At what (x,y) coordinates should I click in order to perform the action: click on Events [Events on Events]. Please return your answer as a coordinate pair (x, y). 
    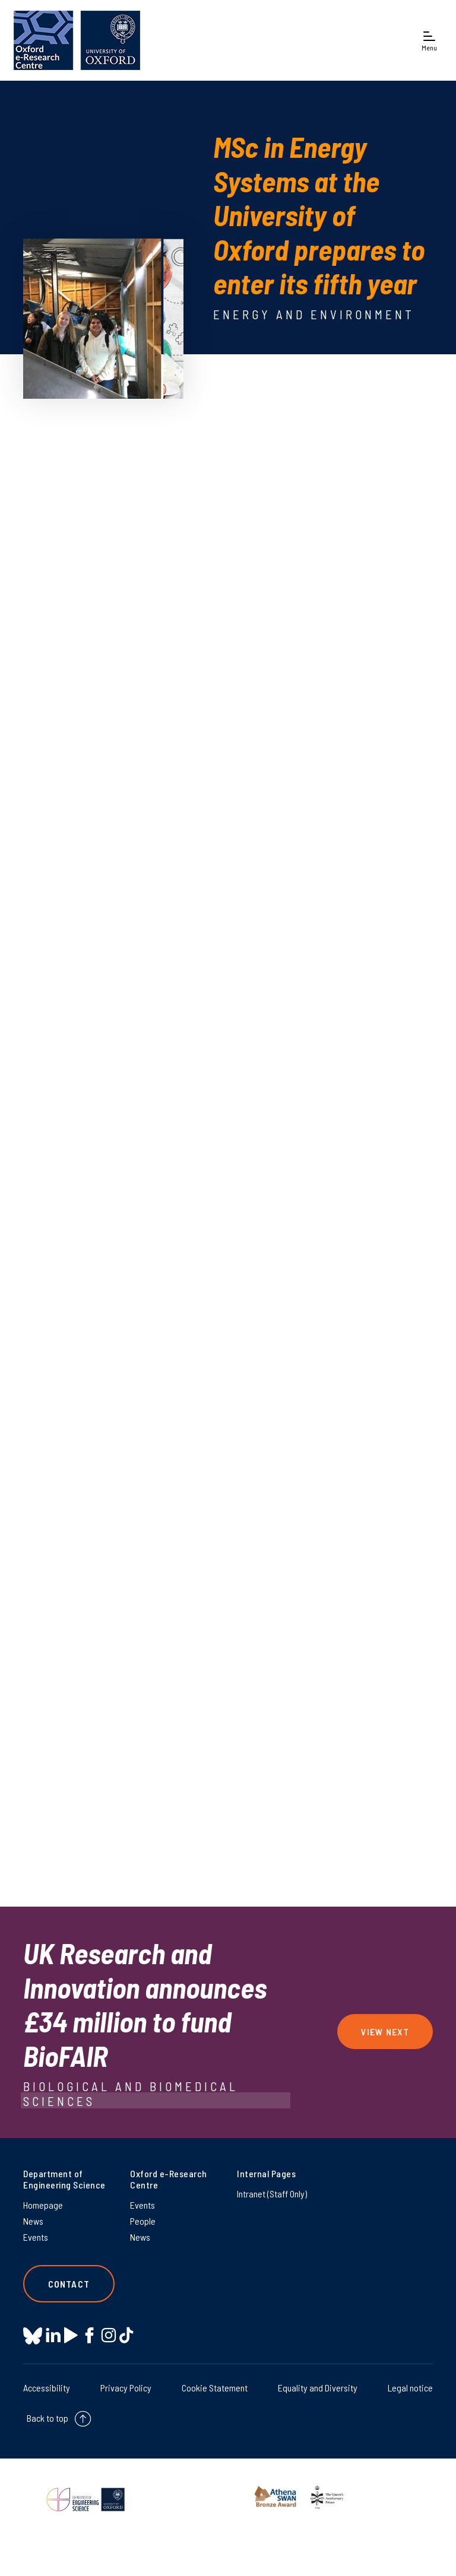
    Looking at the image, I should click on (35, 2237).